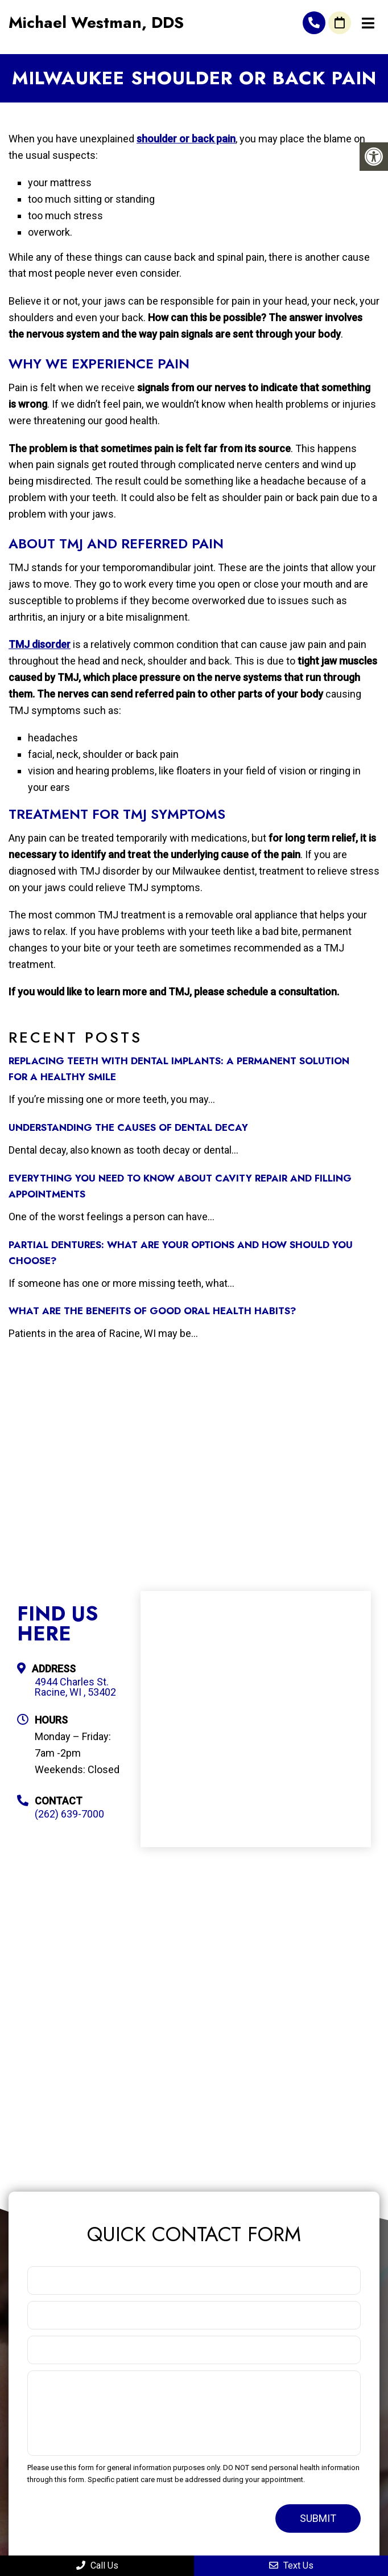  Describe the element at coordinates (186, 139) in the screenshot. I see `shoulder or back pain` at that location.